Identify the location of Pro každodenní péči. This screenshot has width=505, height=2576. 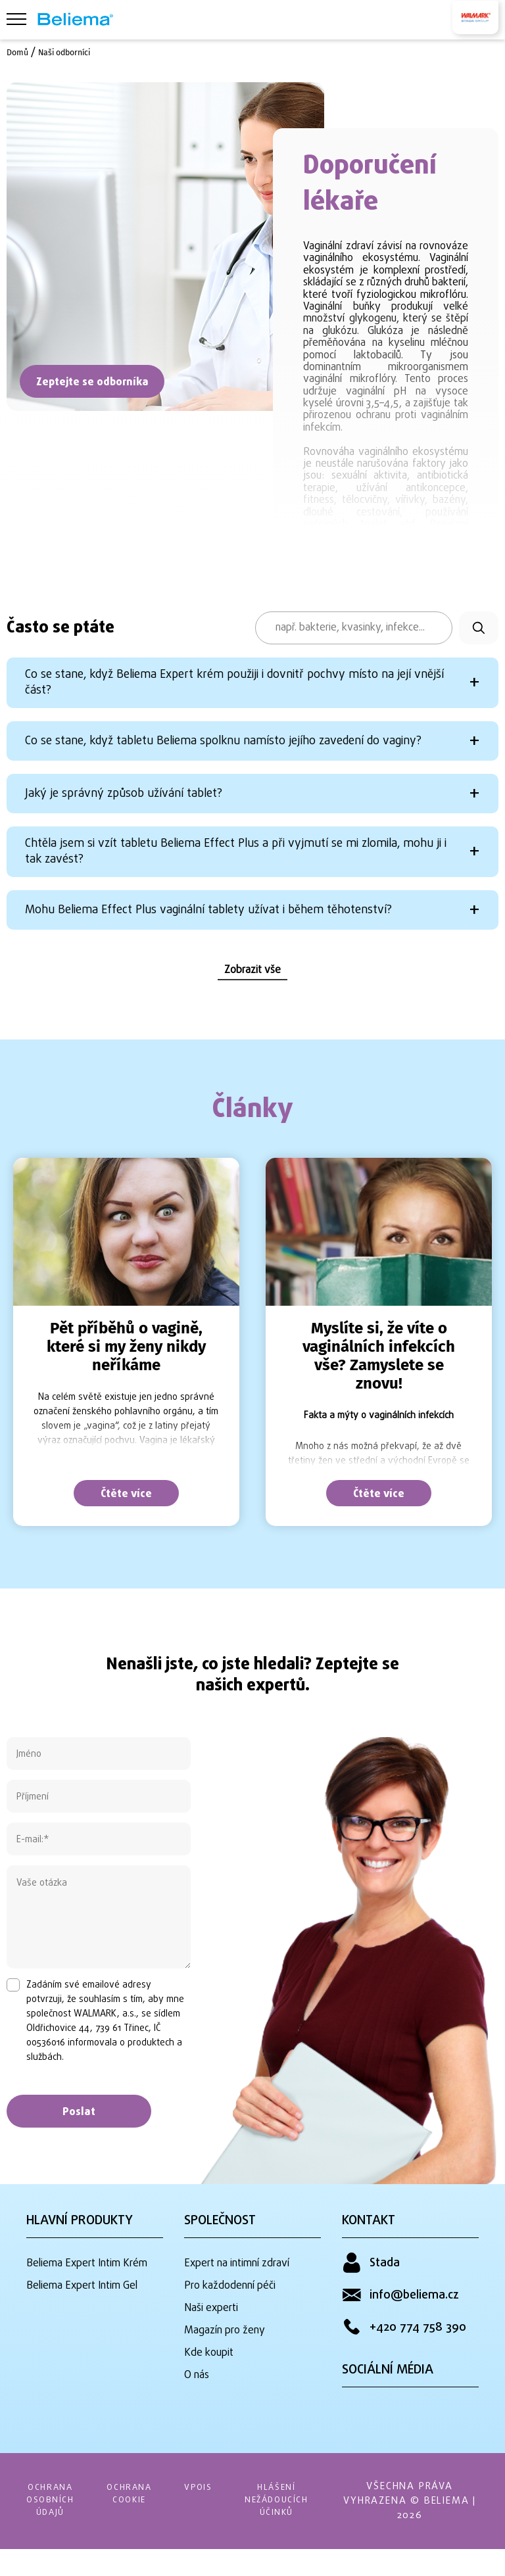
(230, 2322).